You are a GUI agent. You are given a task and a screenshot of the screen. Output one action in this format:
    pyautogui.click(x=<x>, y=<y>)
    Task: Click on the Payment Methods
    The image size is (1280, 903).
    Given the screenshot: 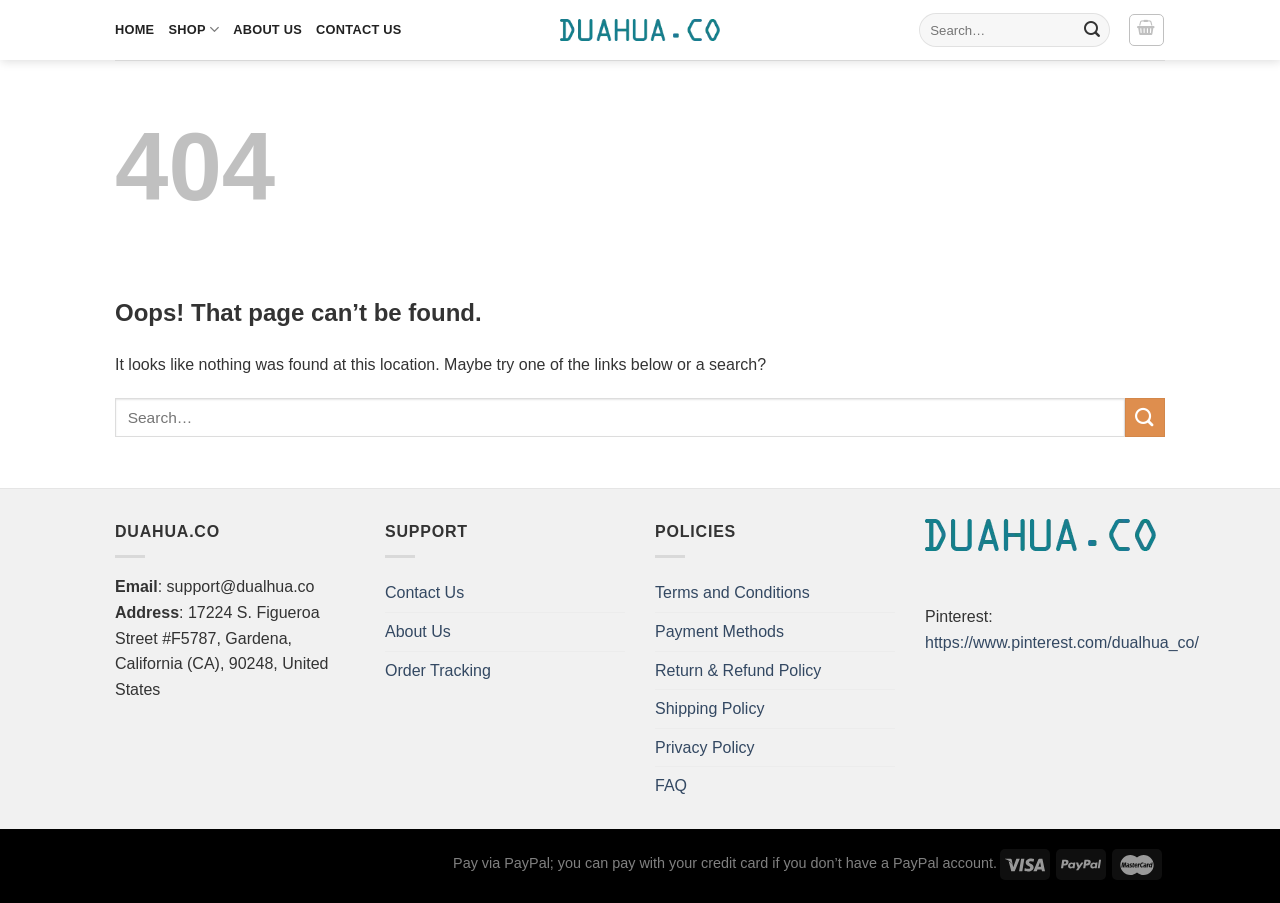 What is the action you would take?
    pyautogui.click(x=719, y=631)
    